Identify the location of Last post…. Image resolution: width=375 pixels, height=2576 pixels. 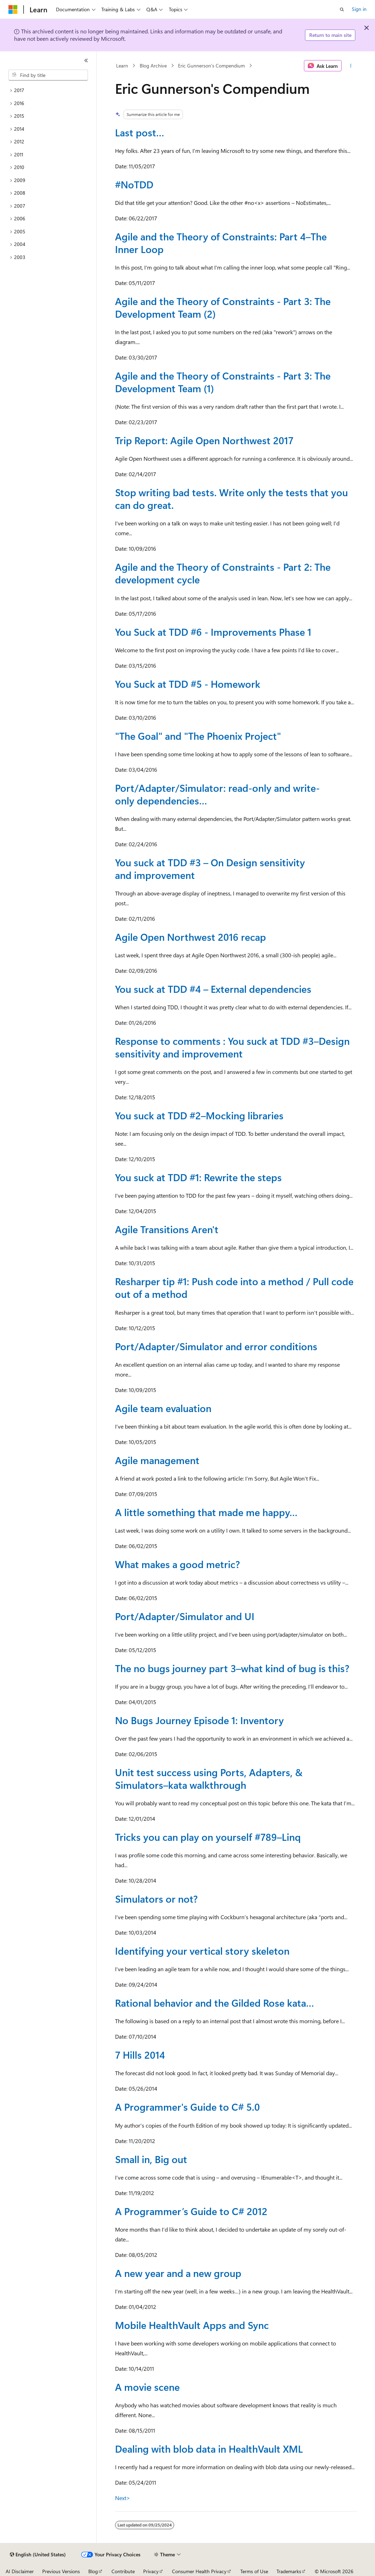
(139, 132).